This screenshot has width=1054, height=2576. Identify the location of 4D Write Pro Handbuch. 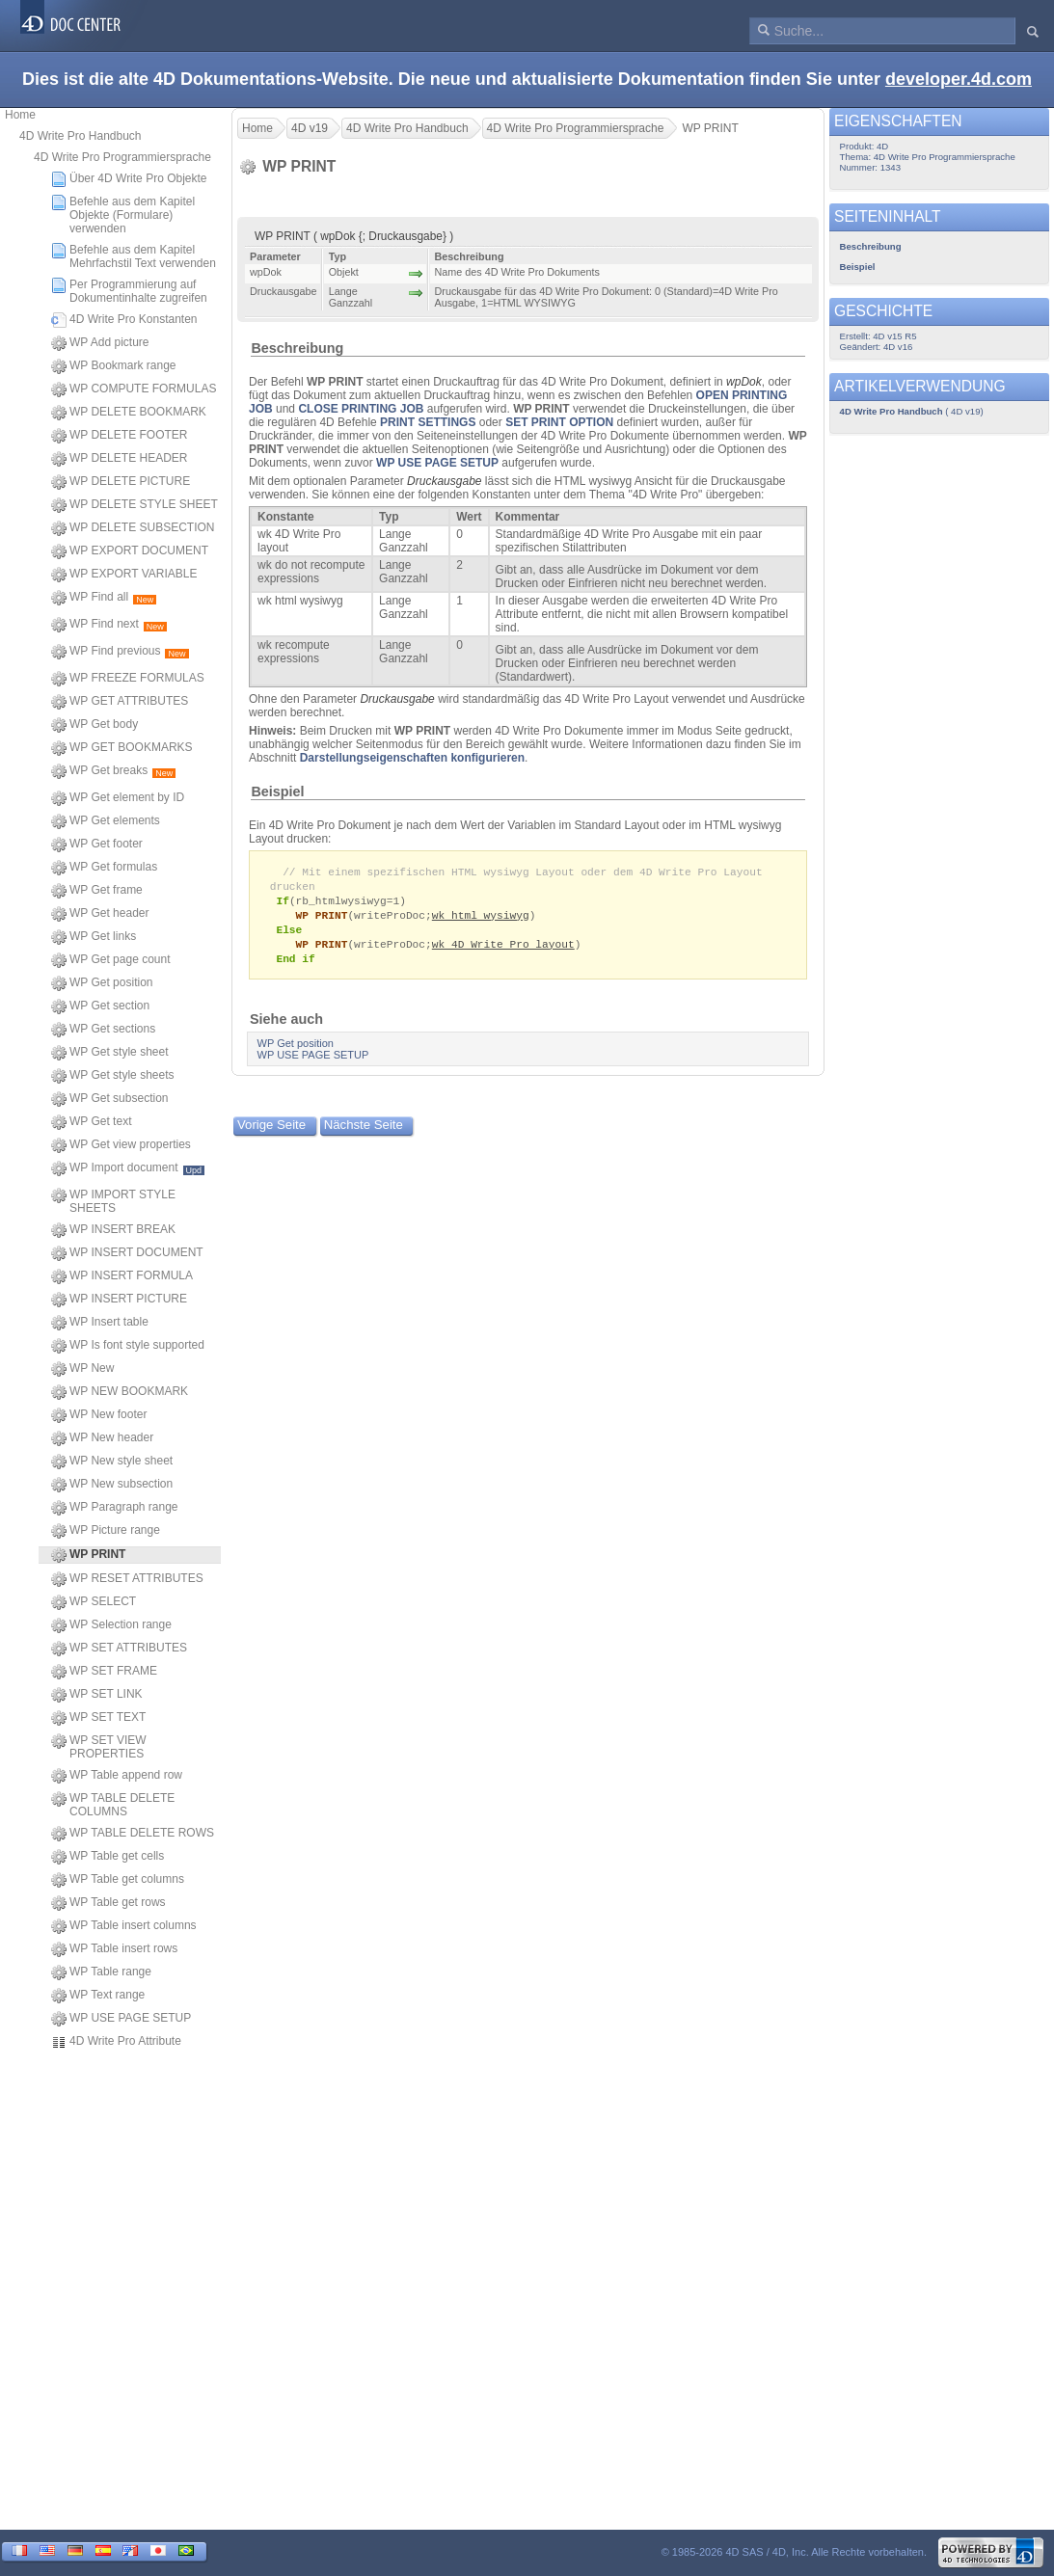
(80, 136).